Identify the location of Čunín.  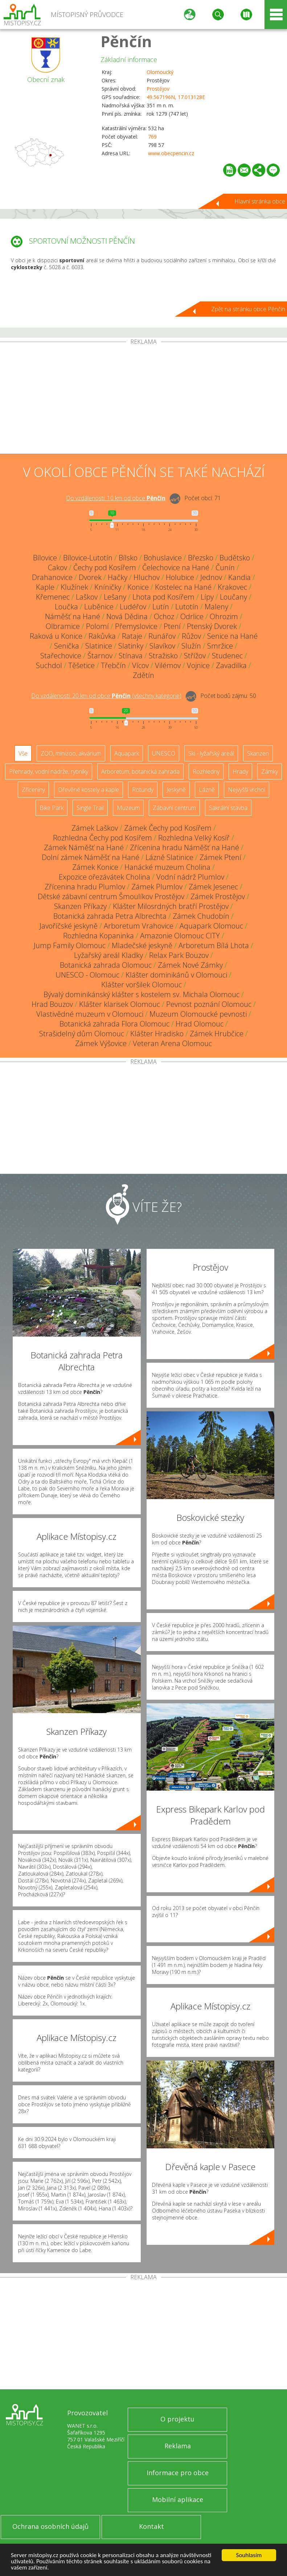
(225, 567).